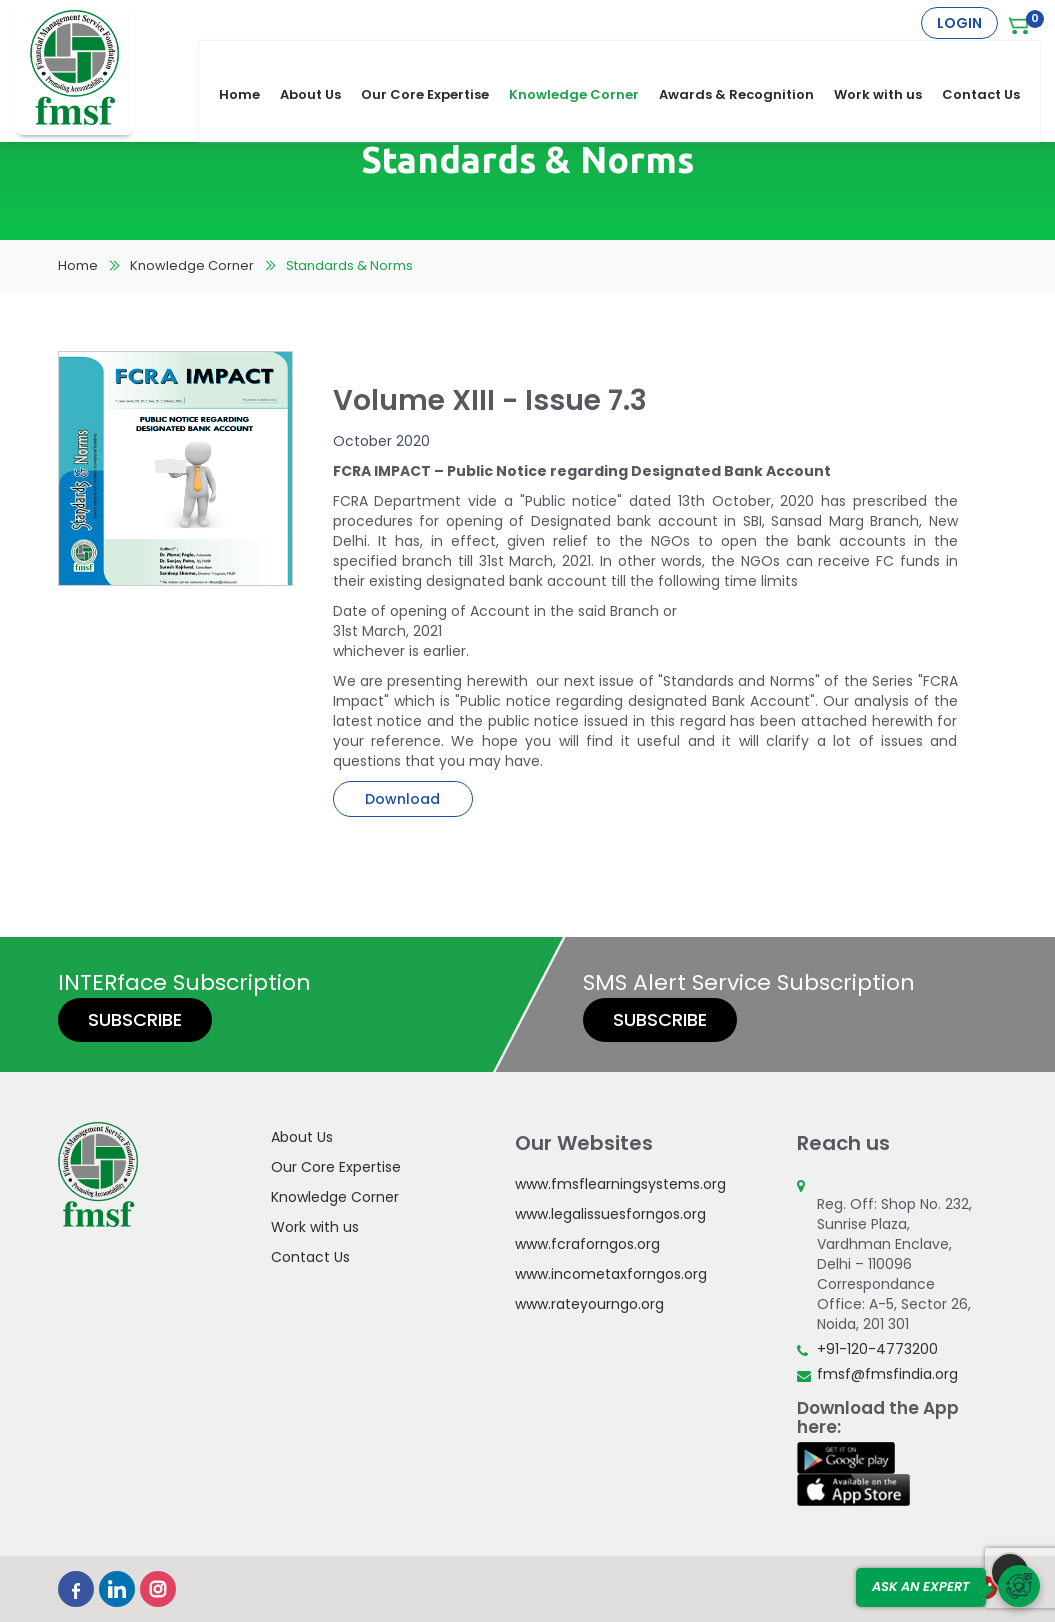  I want to click on Login, so click(959, 23).